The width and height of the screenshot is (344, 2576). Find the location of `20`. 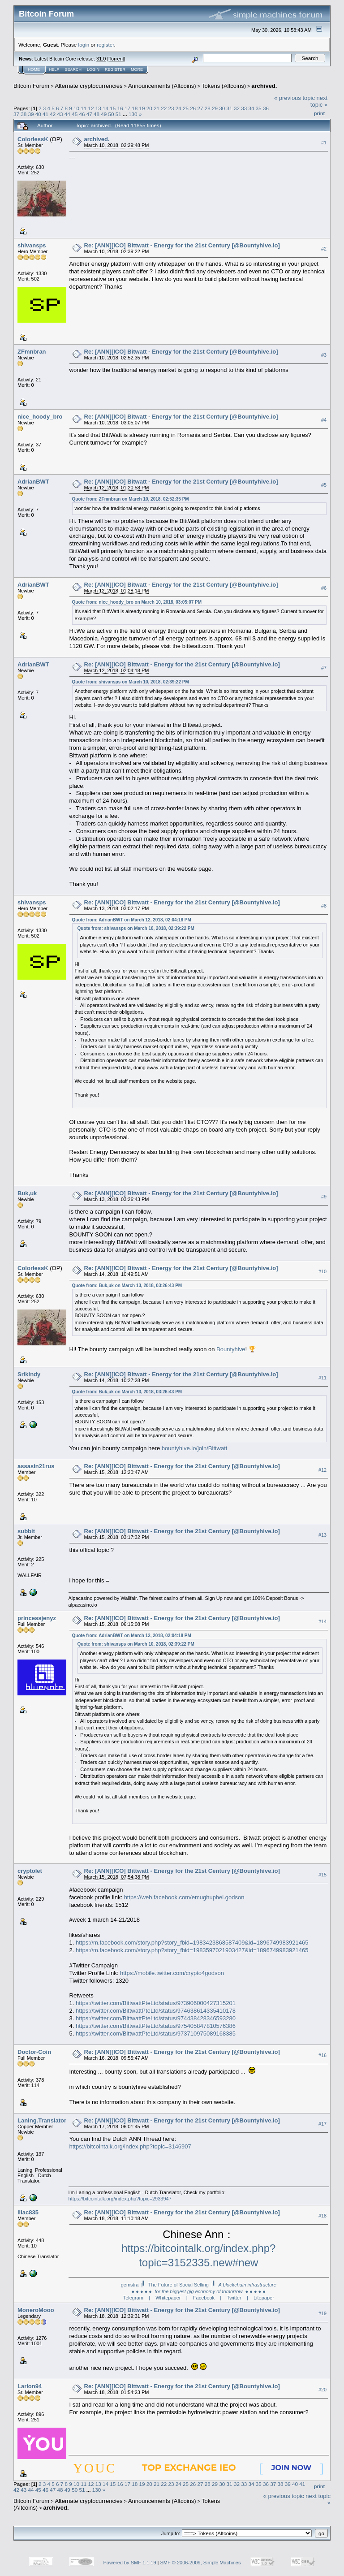

20 is located at coordinates (149, 108).